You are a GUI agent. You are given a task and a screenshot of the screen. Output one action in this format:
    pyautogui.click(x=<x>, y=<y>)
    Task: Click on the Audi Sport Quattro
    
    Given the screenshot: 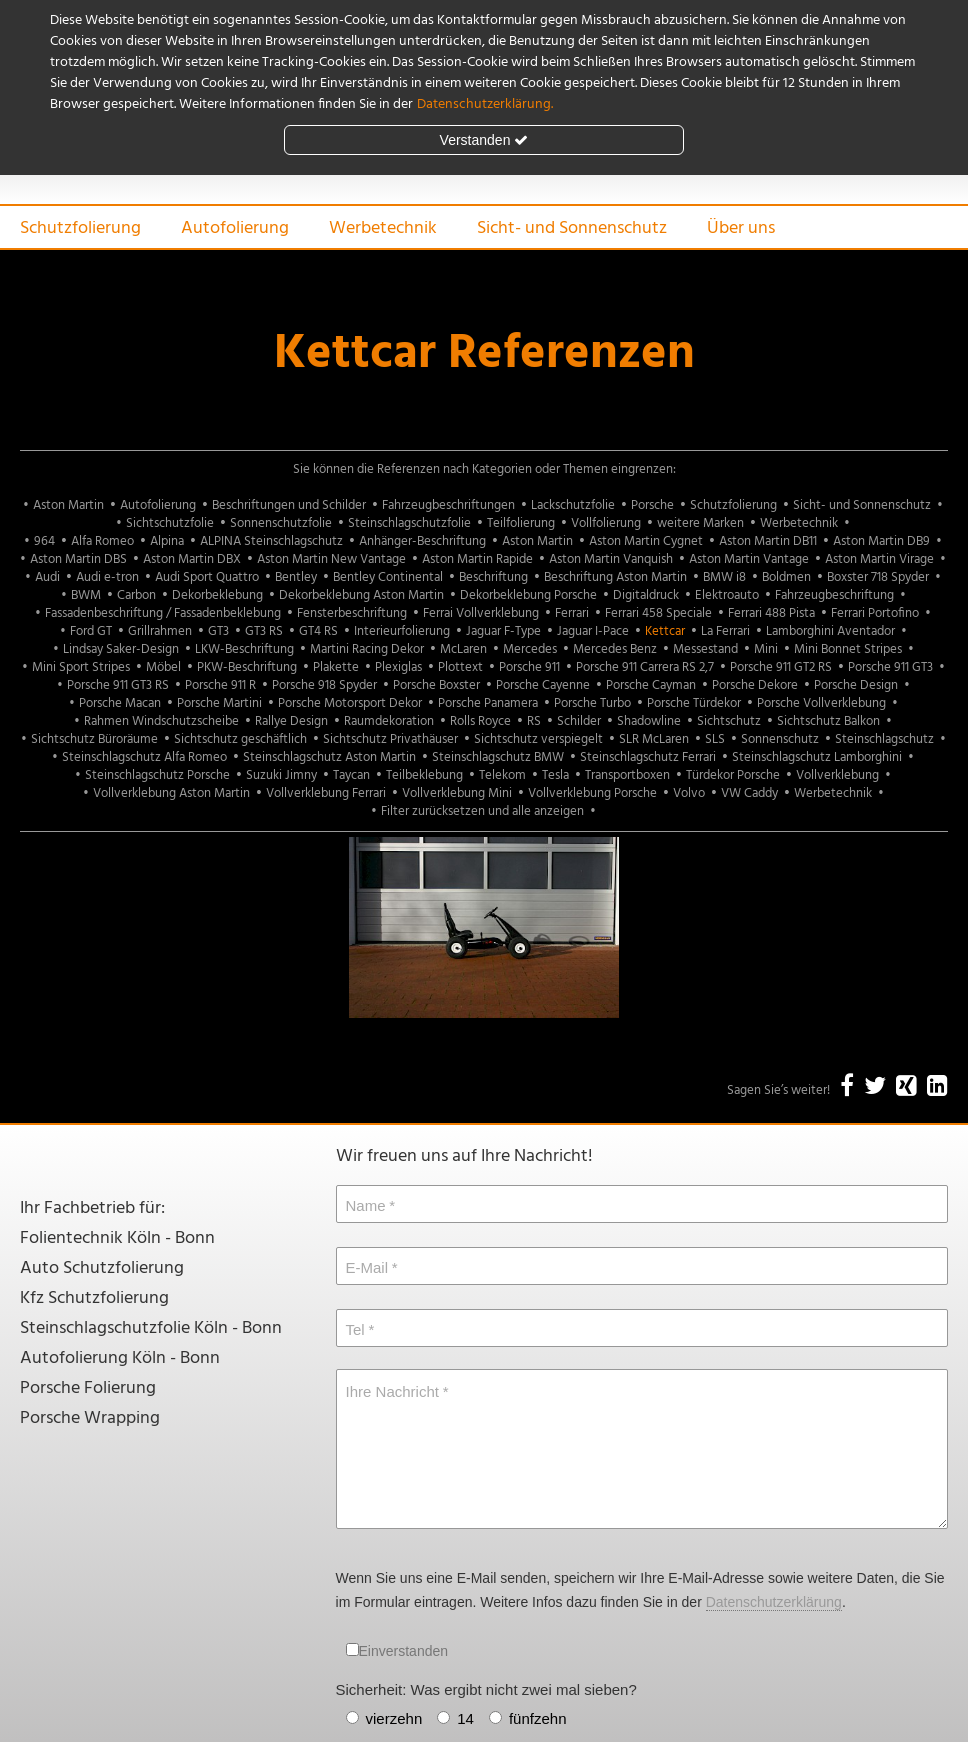 What is the action you would take?
    pyautogui.click(x=207, y=577)
    